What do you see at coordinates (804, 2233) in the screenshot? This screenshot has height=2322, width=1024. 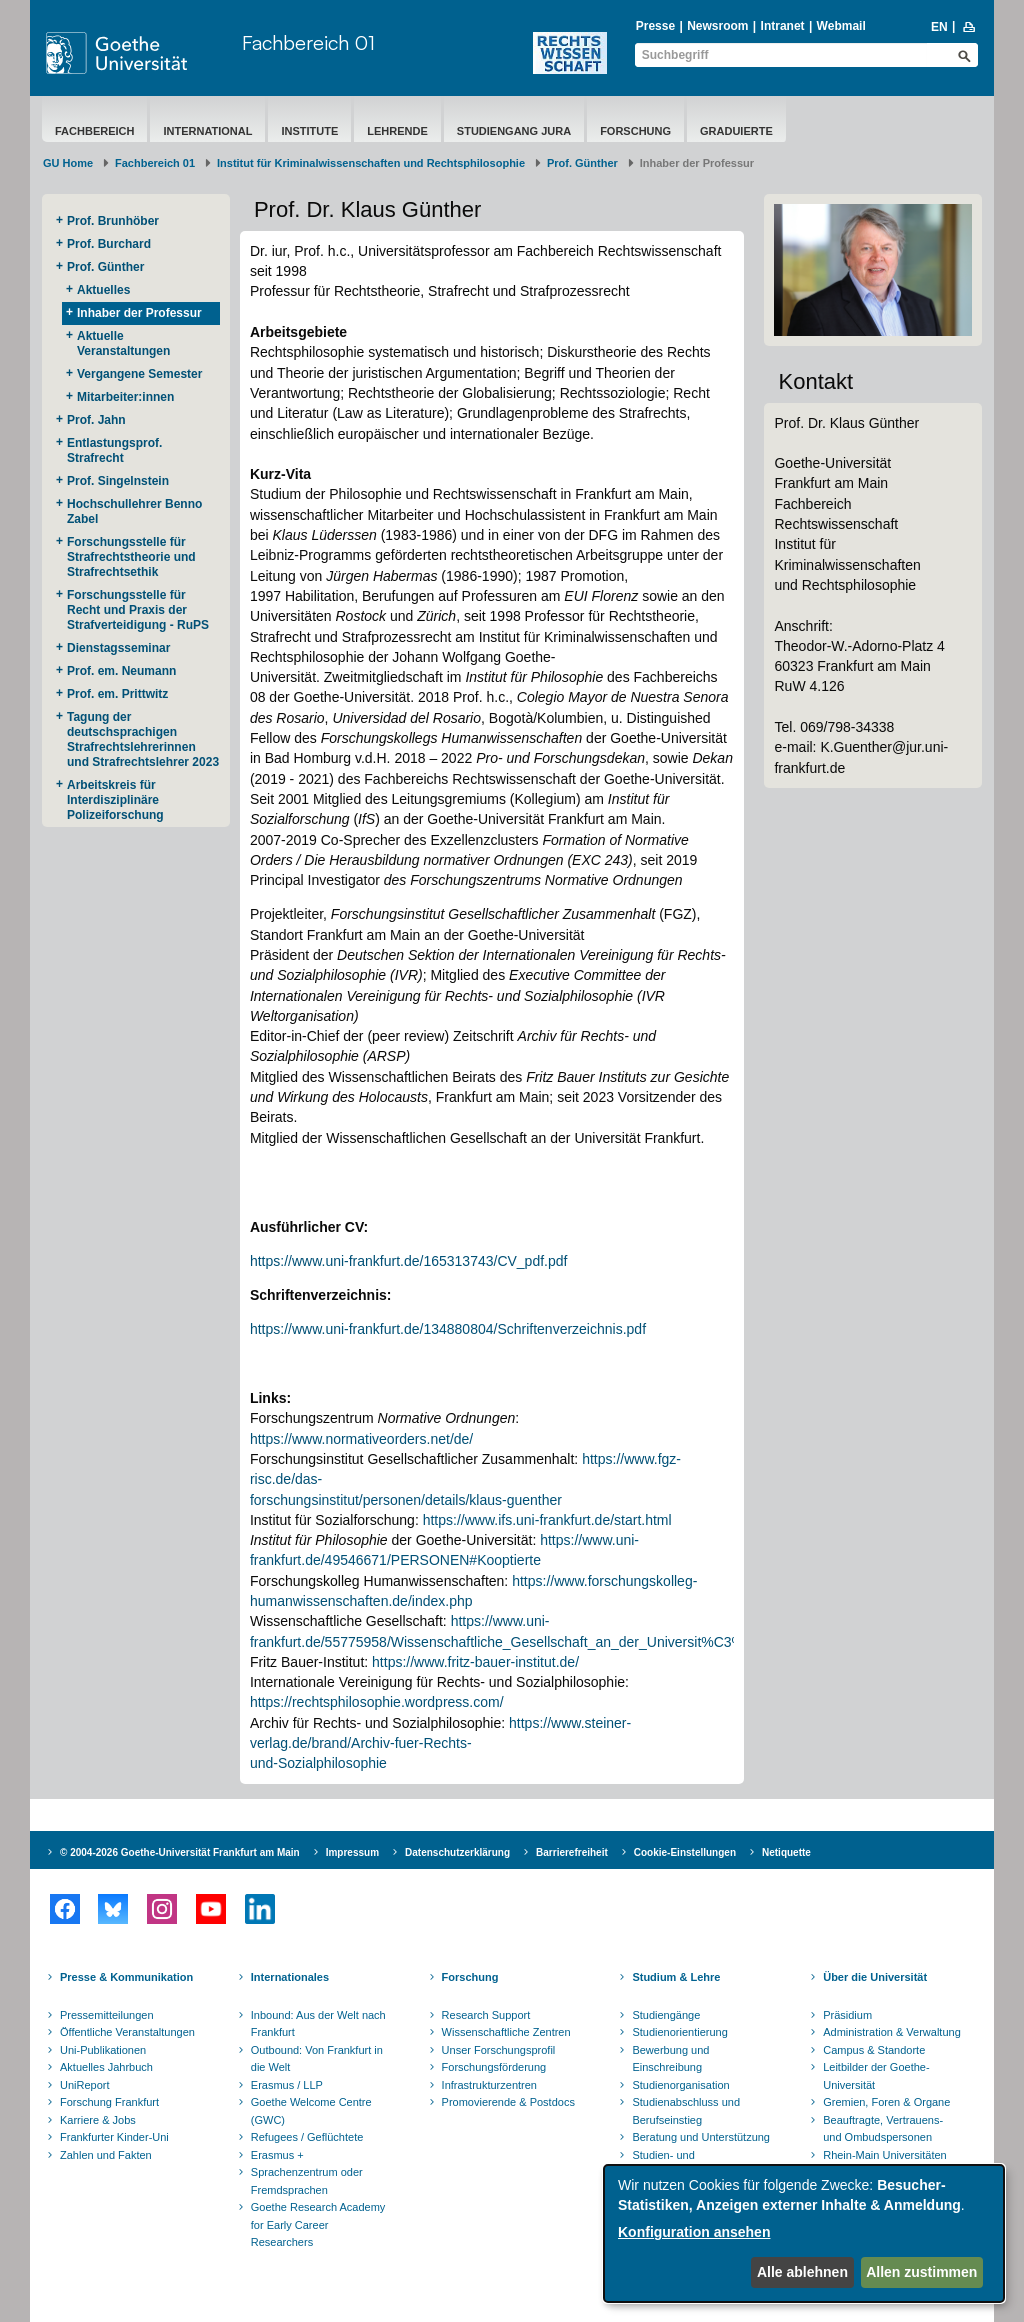 I see `[dialog]` at bounding box center [804, 2233].